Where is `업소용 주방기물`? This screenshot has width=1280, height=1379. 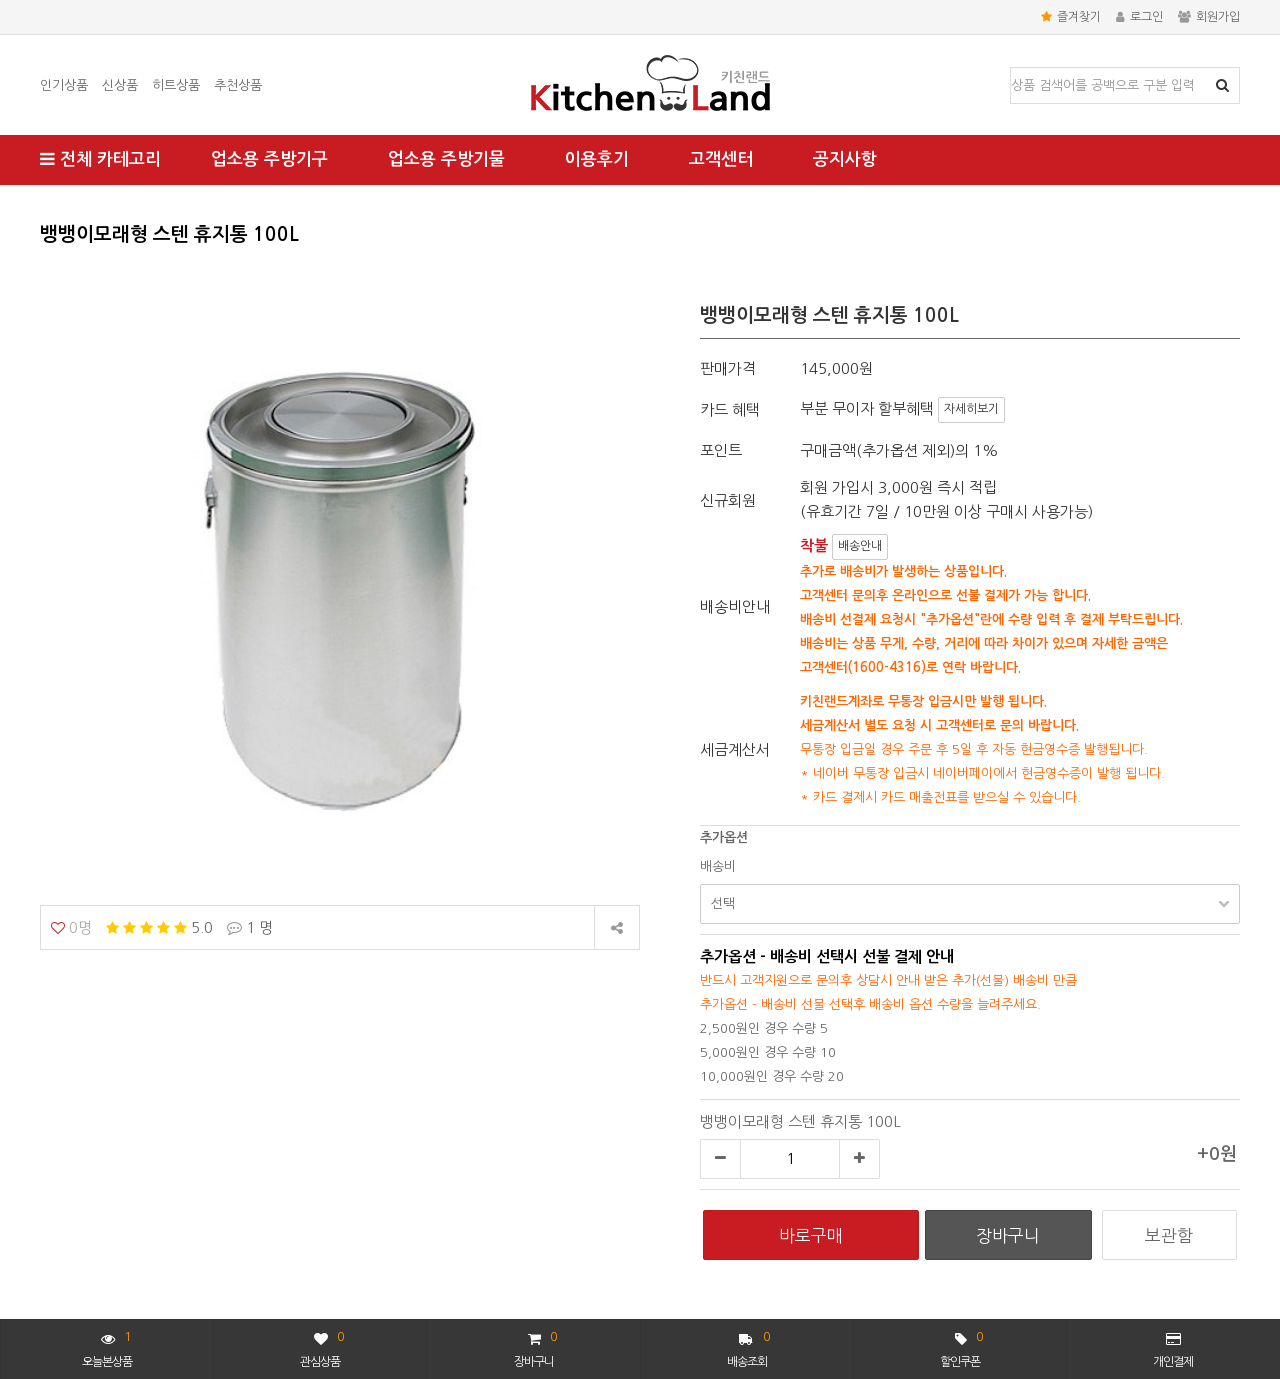
업소용 주방기물 is located at coordinates (446, 159).